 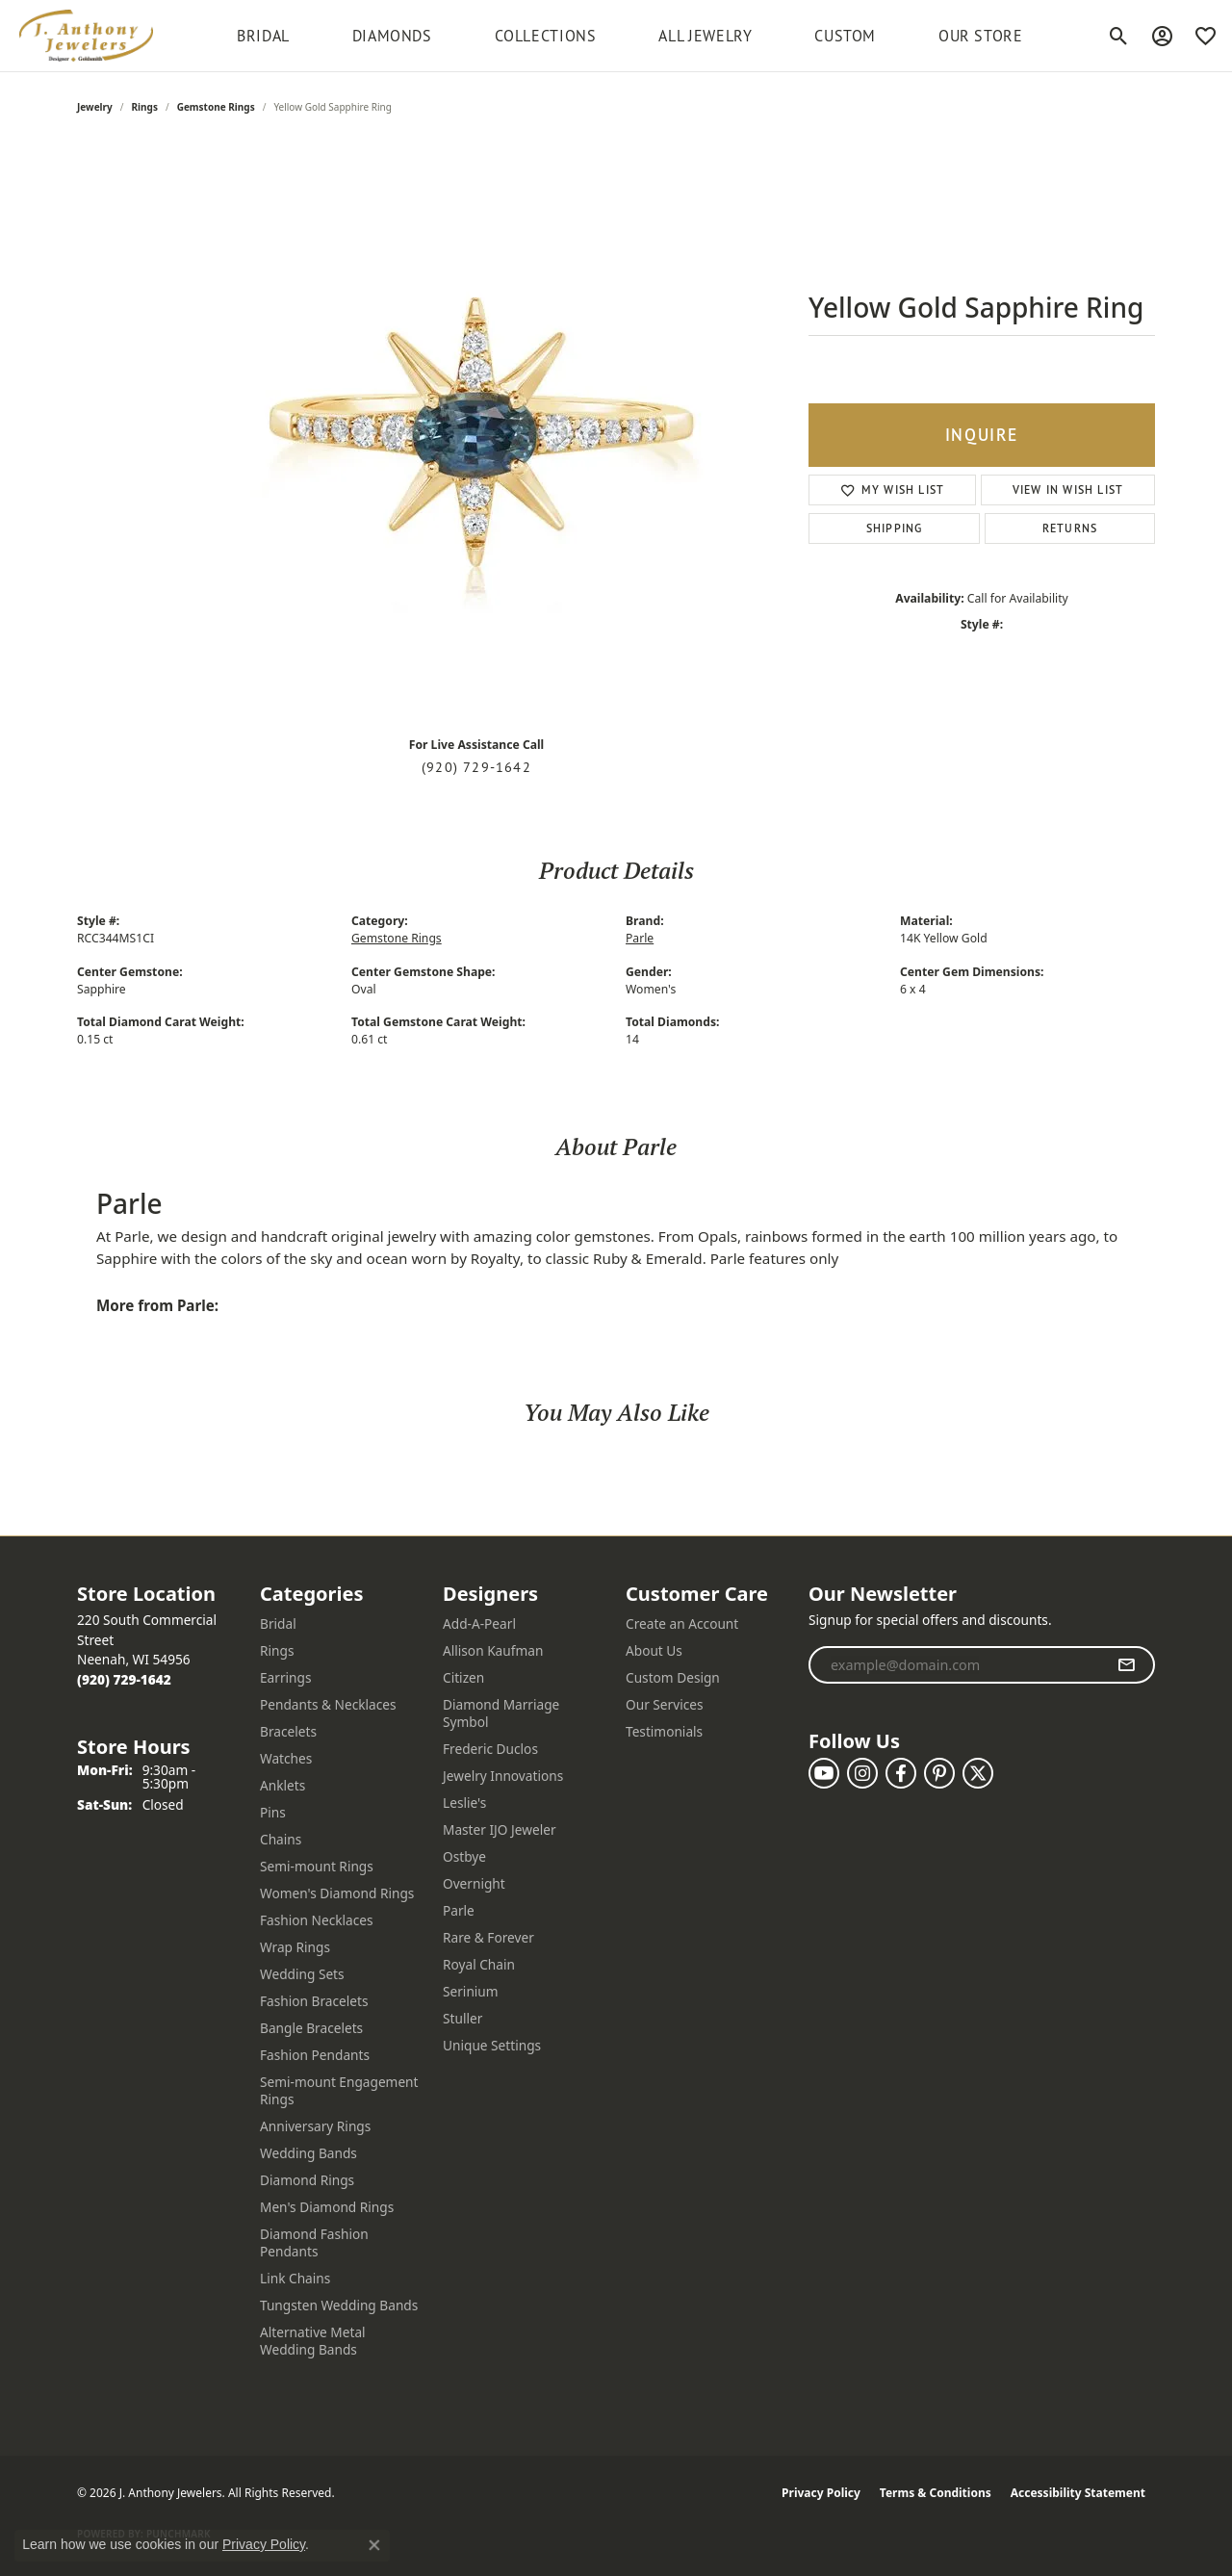 I want to click on Fashion Pendants [menuitem], so click(x=315, y=2055).